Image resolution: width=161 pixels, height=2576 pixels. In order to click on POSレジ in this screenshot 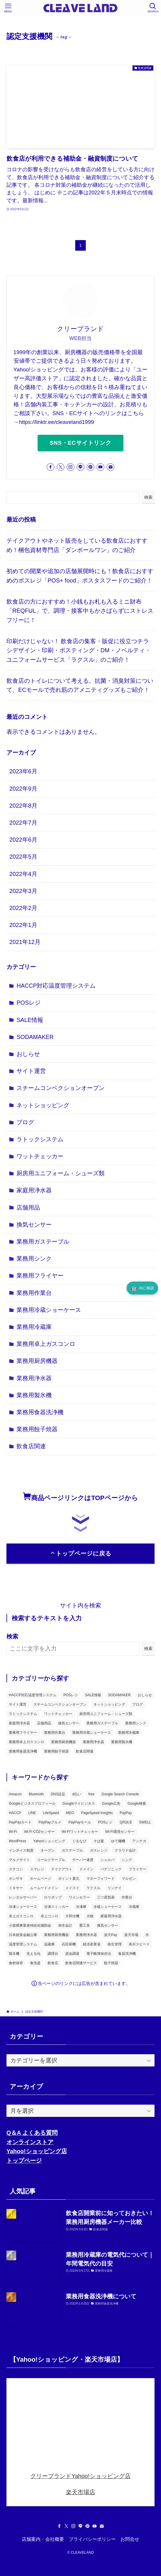, I will do `click(28, 1002)`.